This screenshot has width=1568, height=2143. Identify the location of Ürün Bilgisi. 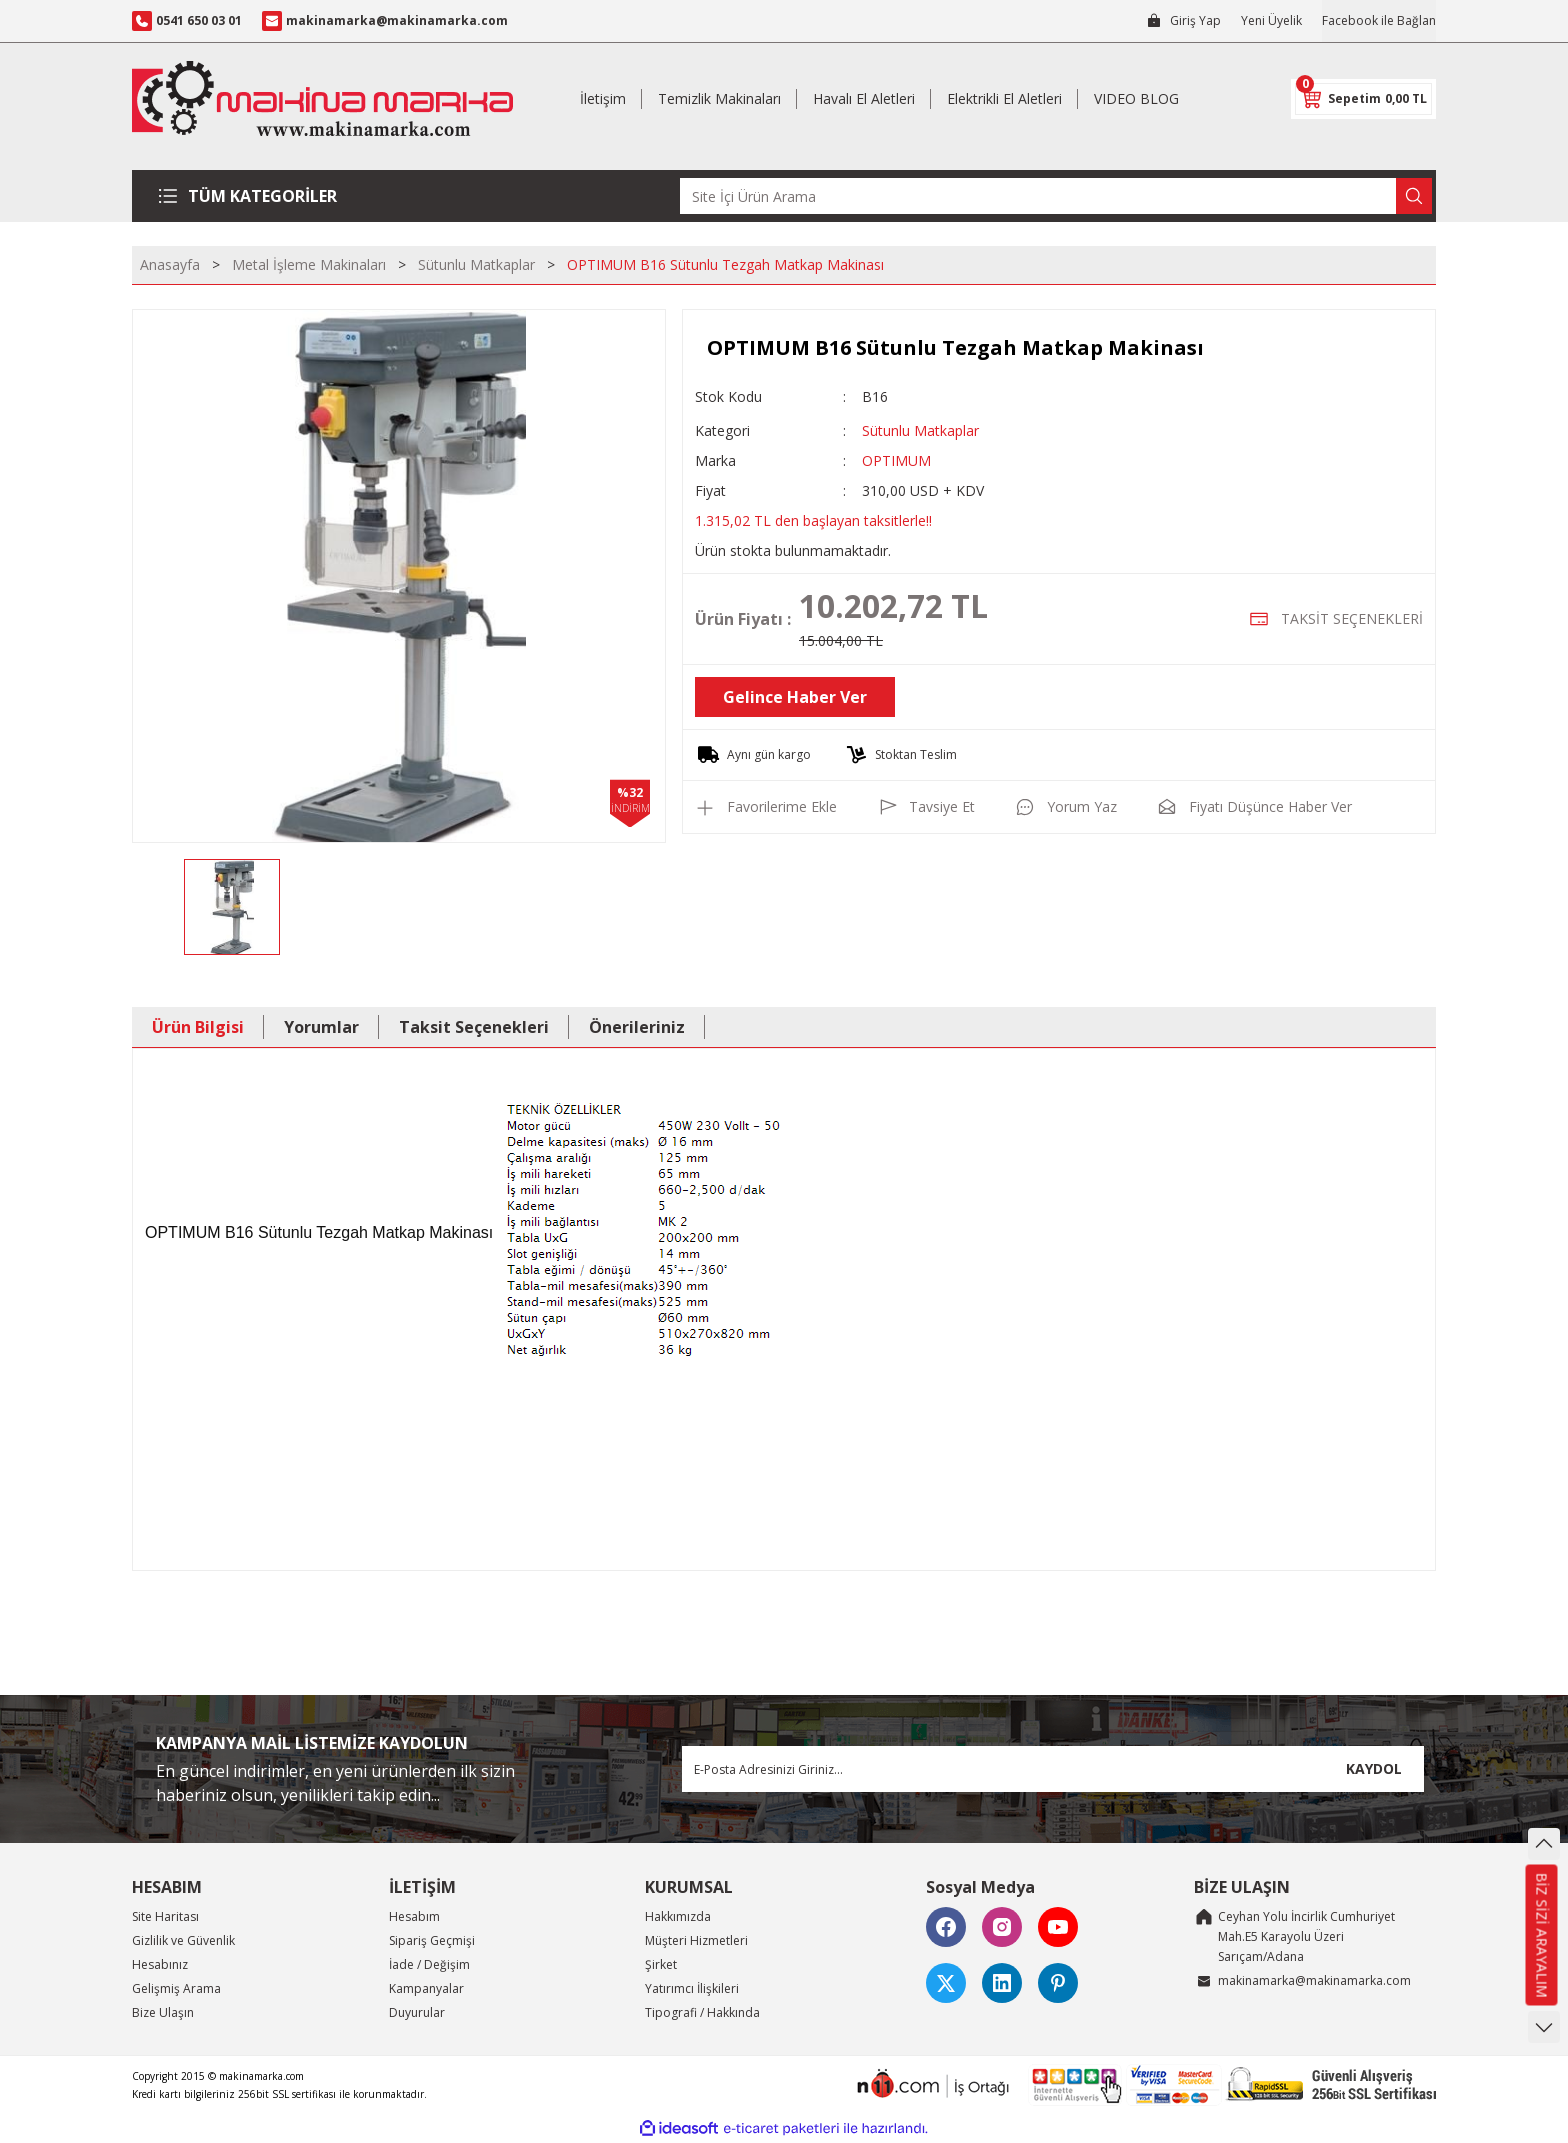
(198, 1027).